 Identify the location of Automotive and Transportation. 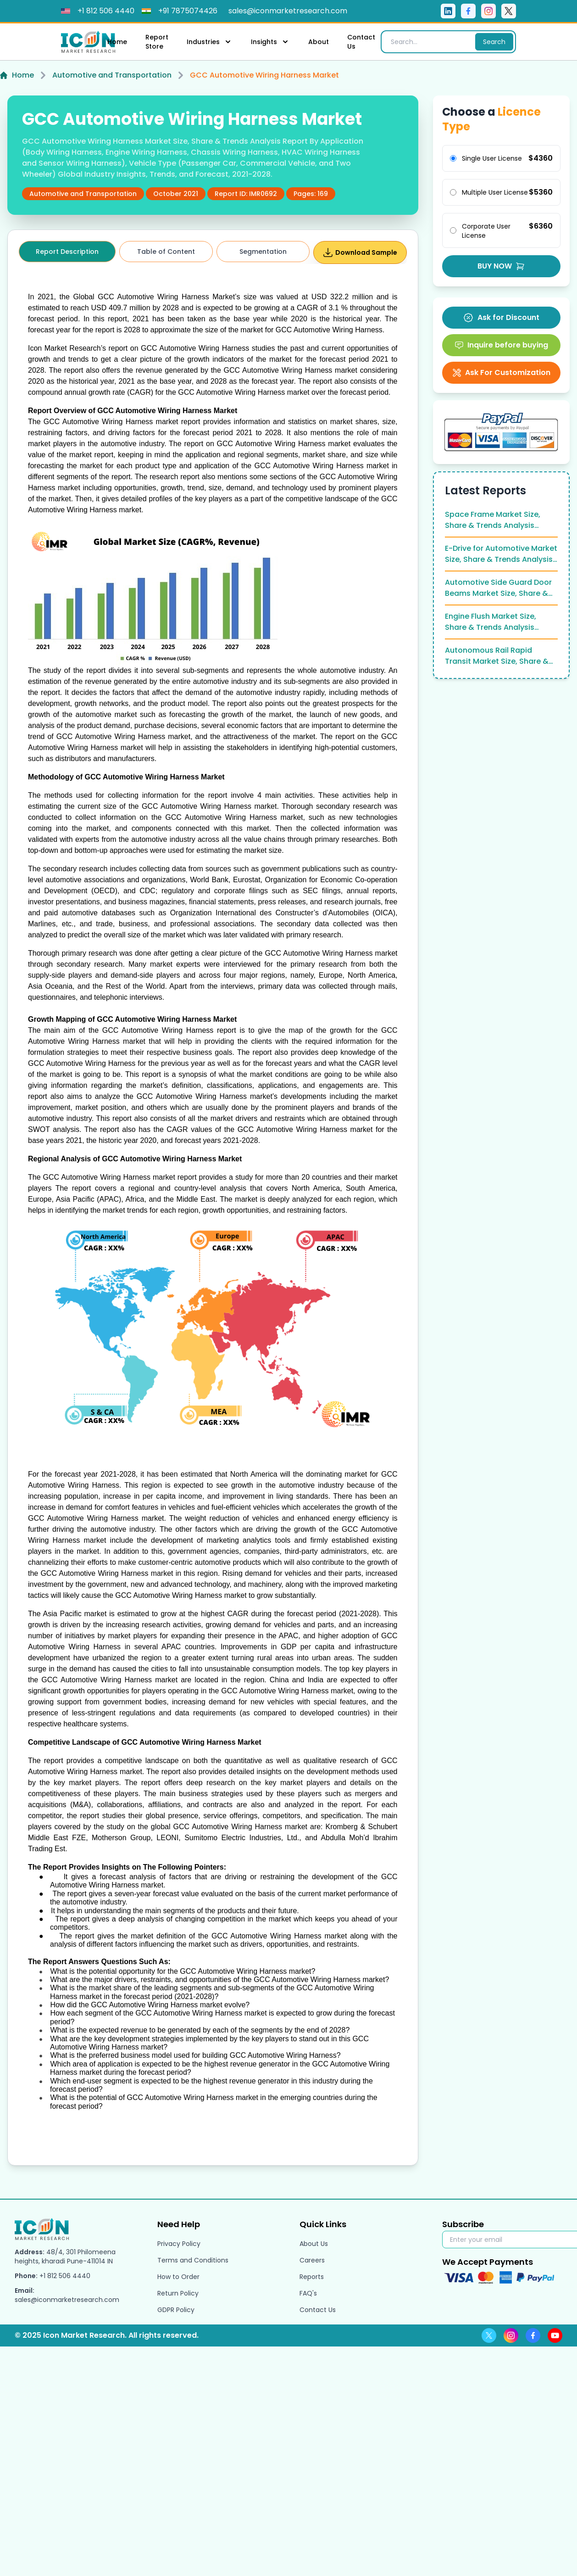
(112, 75).